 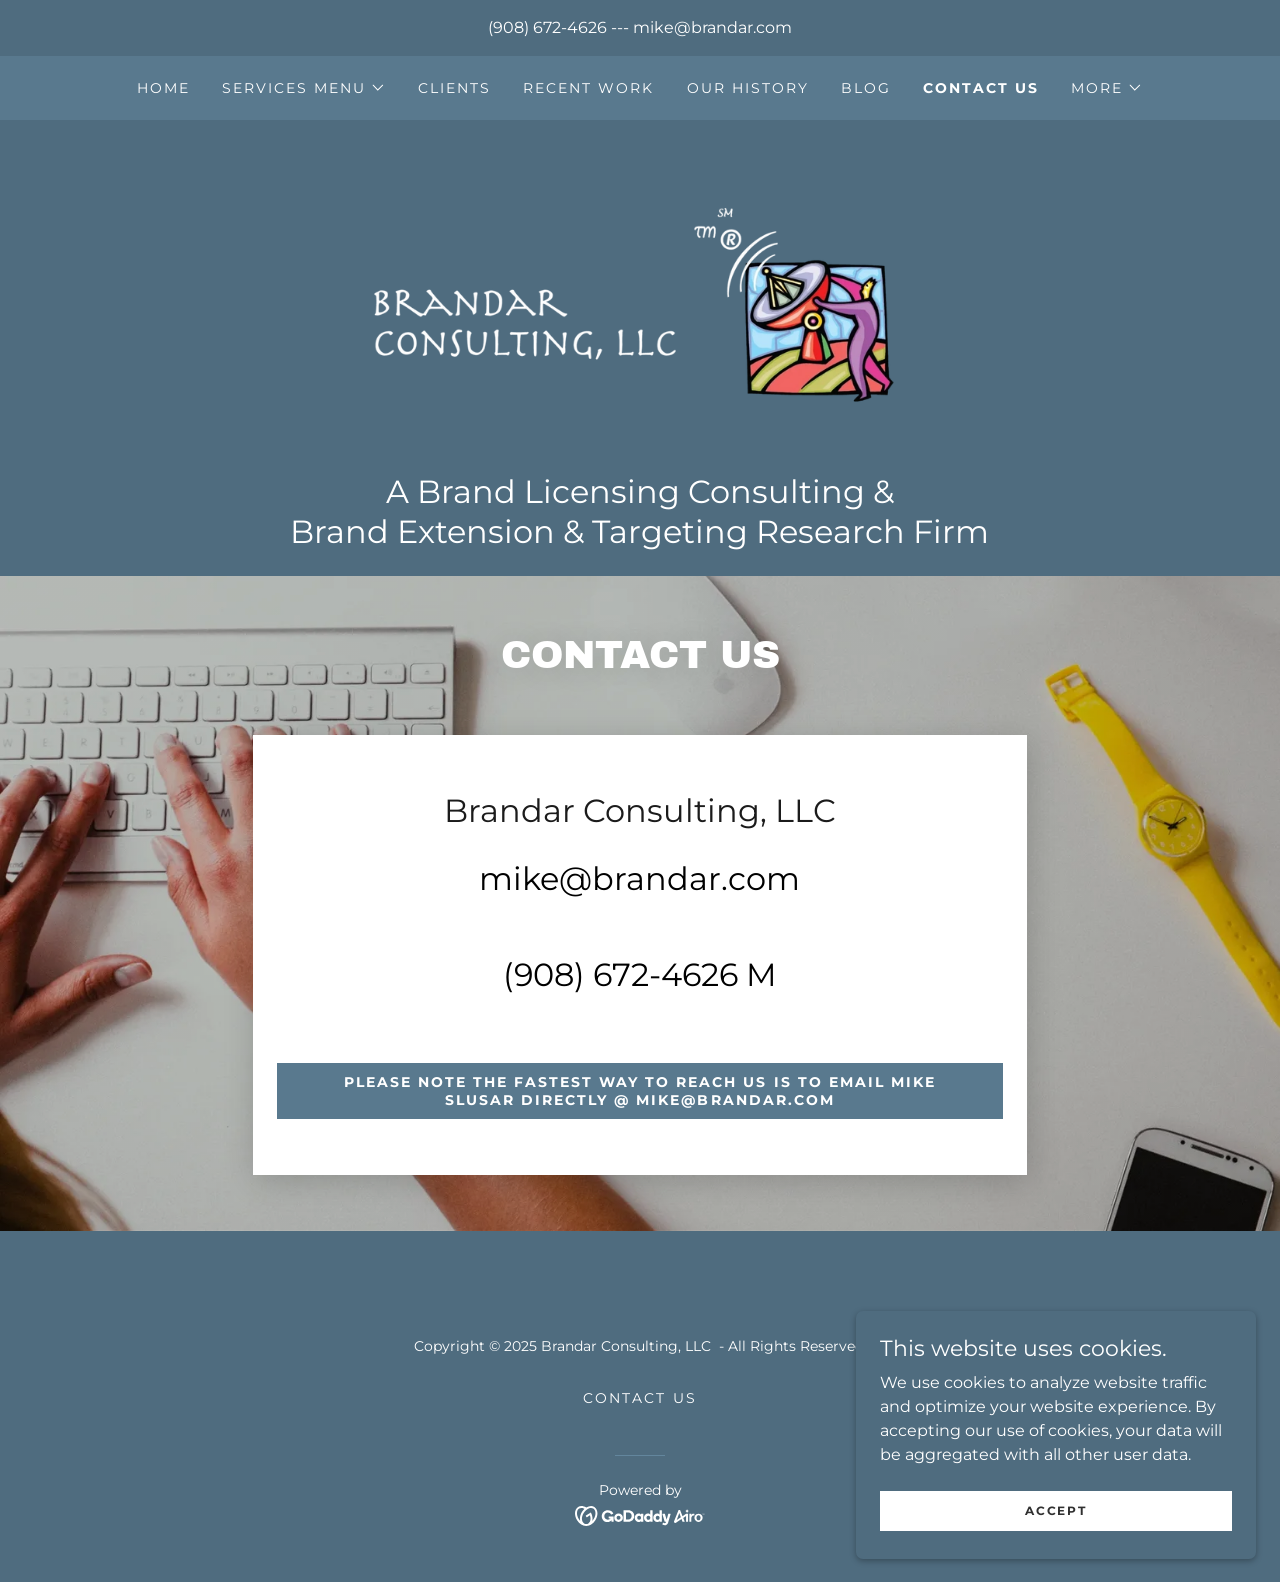 What do you see at coordinates (547, 27) in the screenshot?
I see `(908) 672-4626 [link]` at bounding box center [547, 27].